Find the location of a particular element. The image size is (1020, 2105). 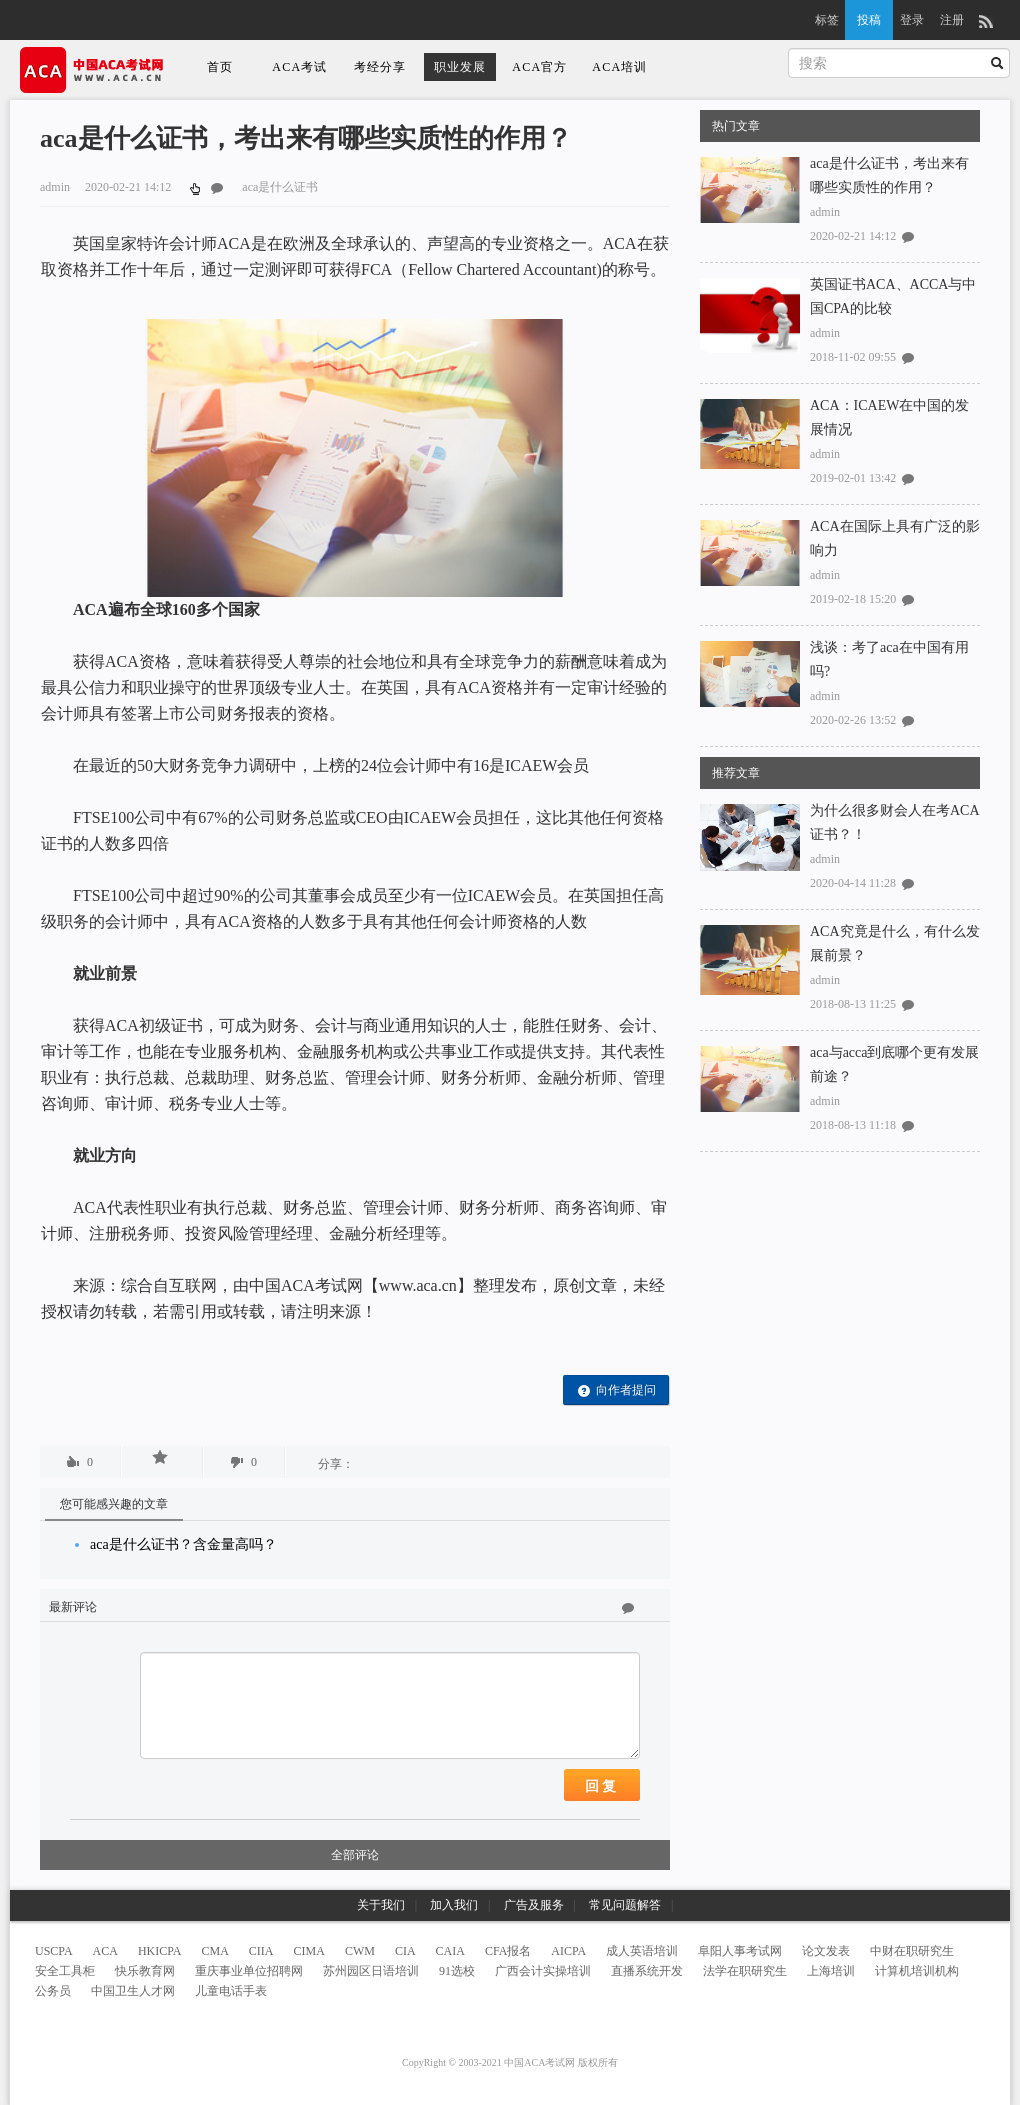

CIIA is located at coordinates (261, 1951).